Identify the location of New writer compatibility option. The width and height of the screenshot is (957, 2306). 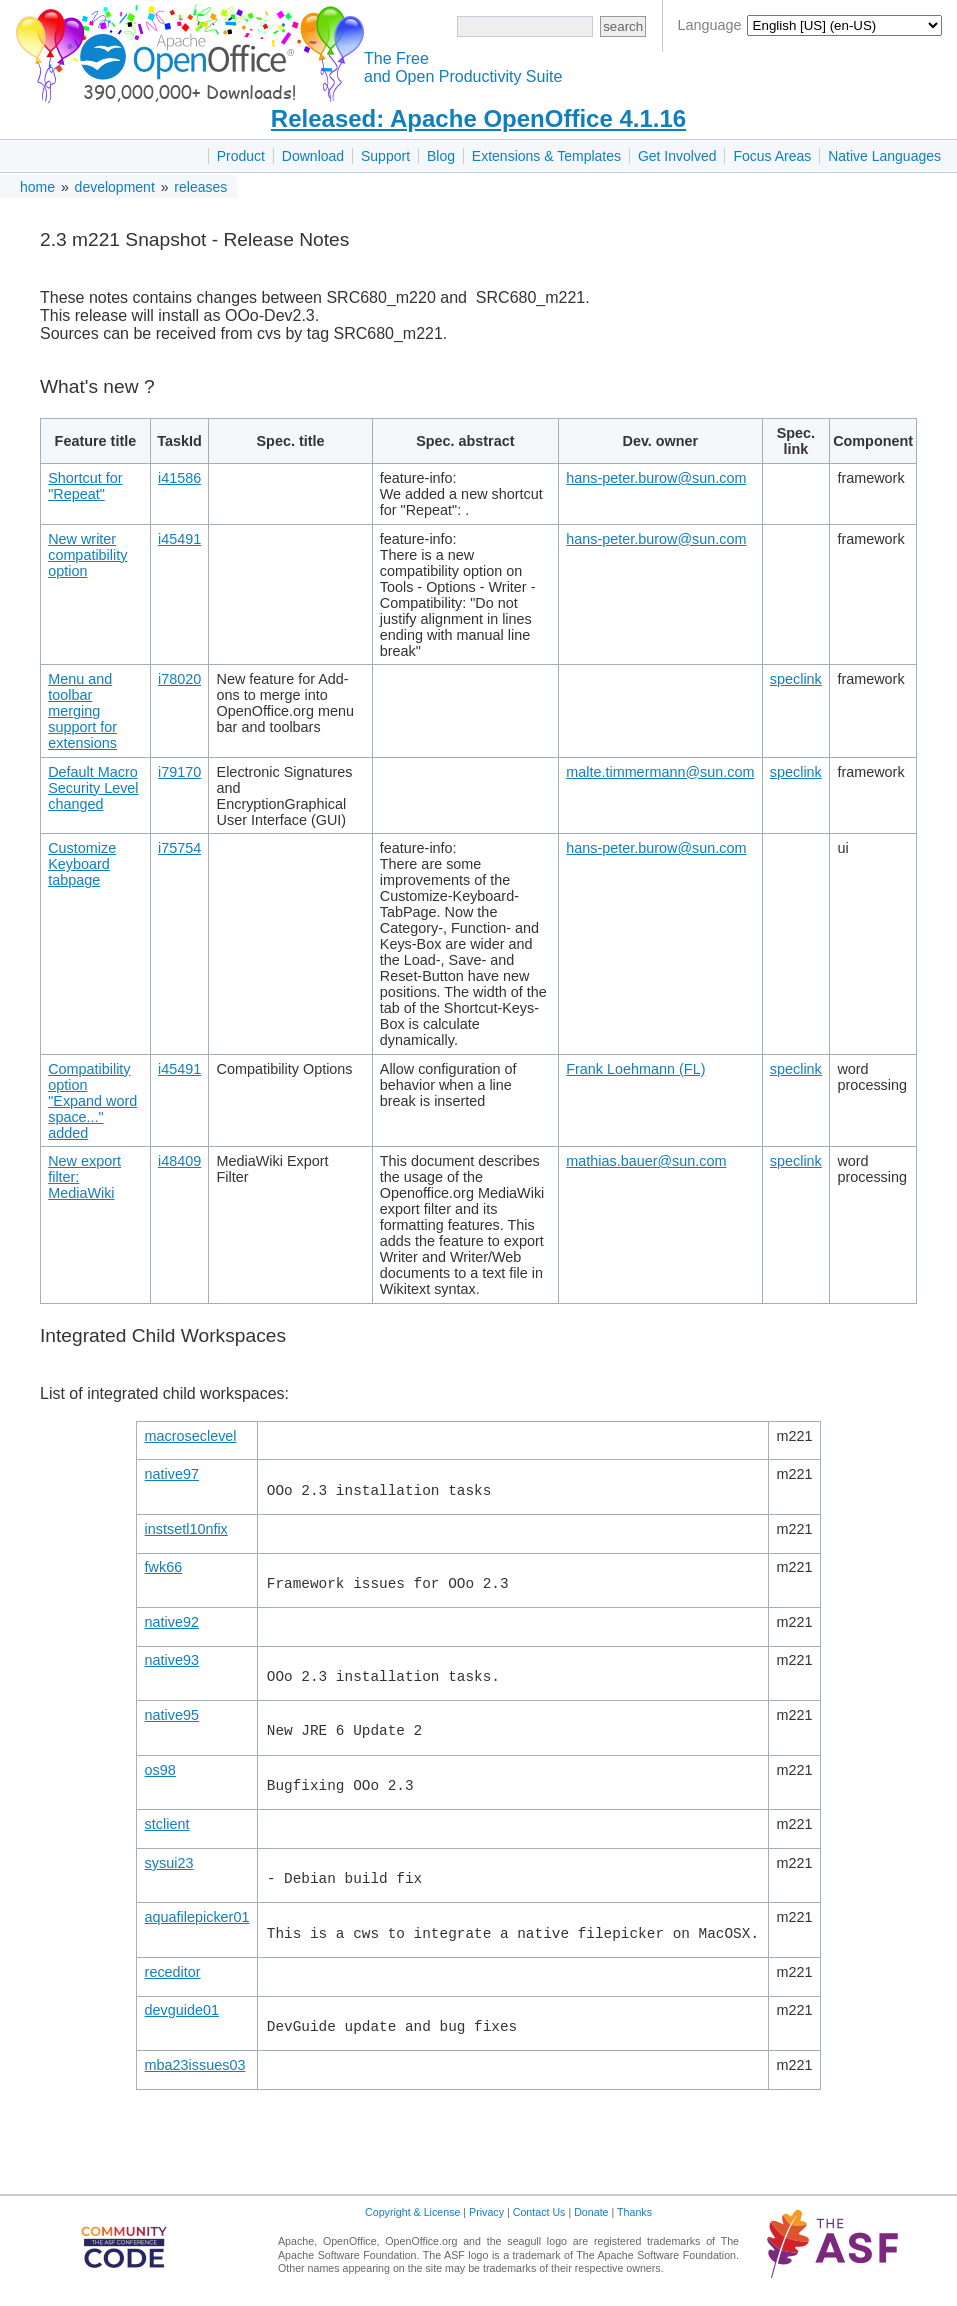
(87, 555).